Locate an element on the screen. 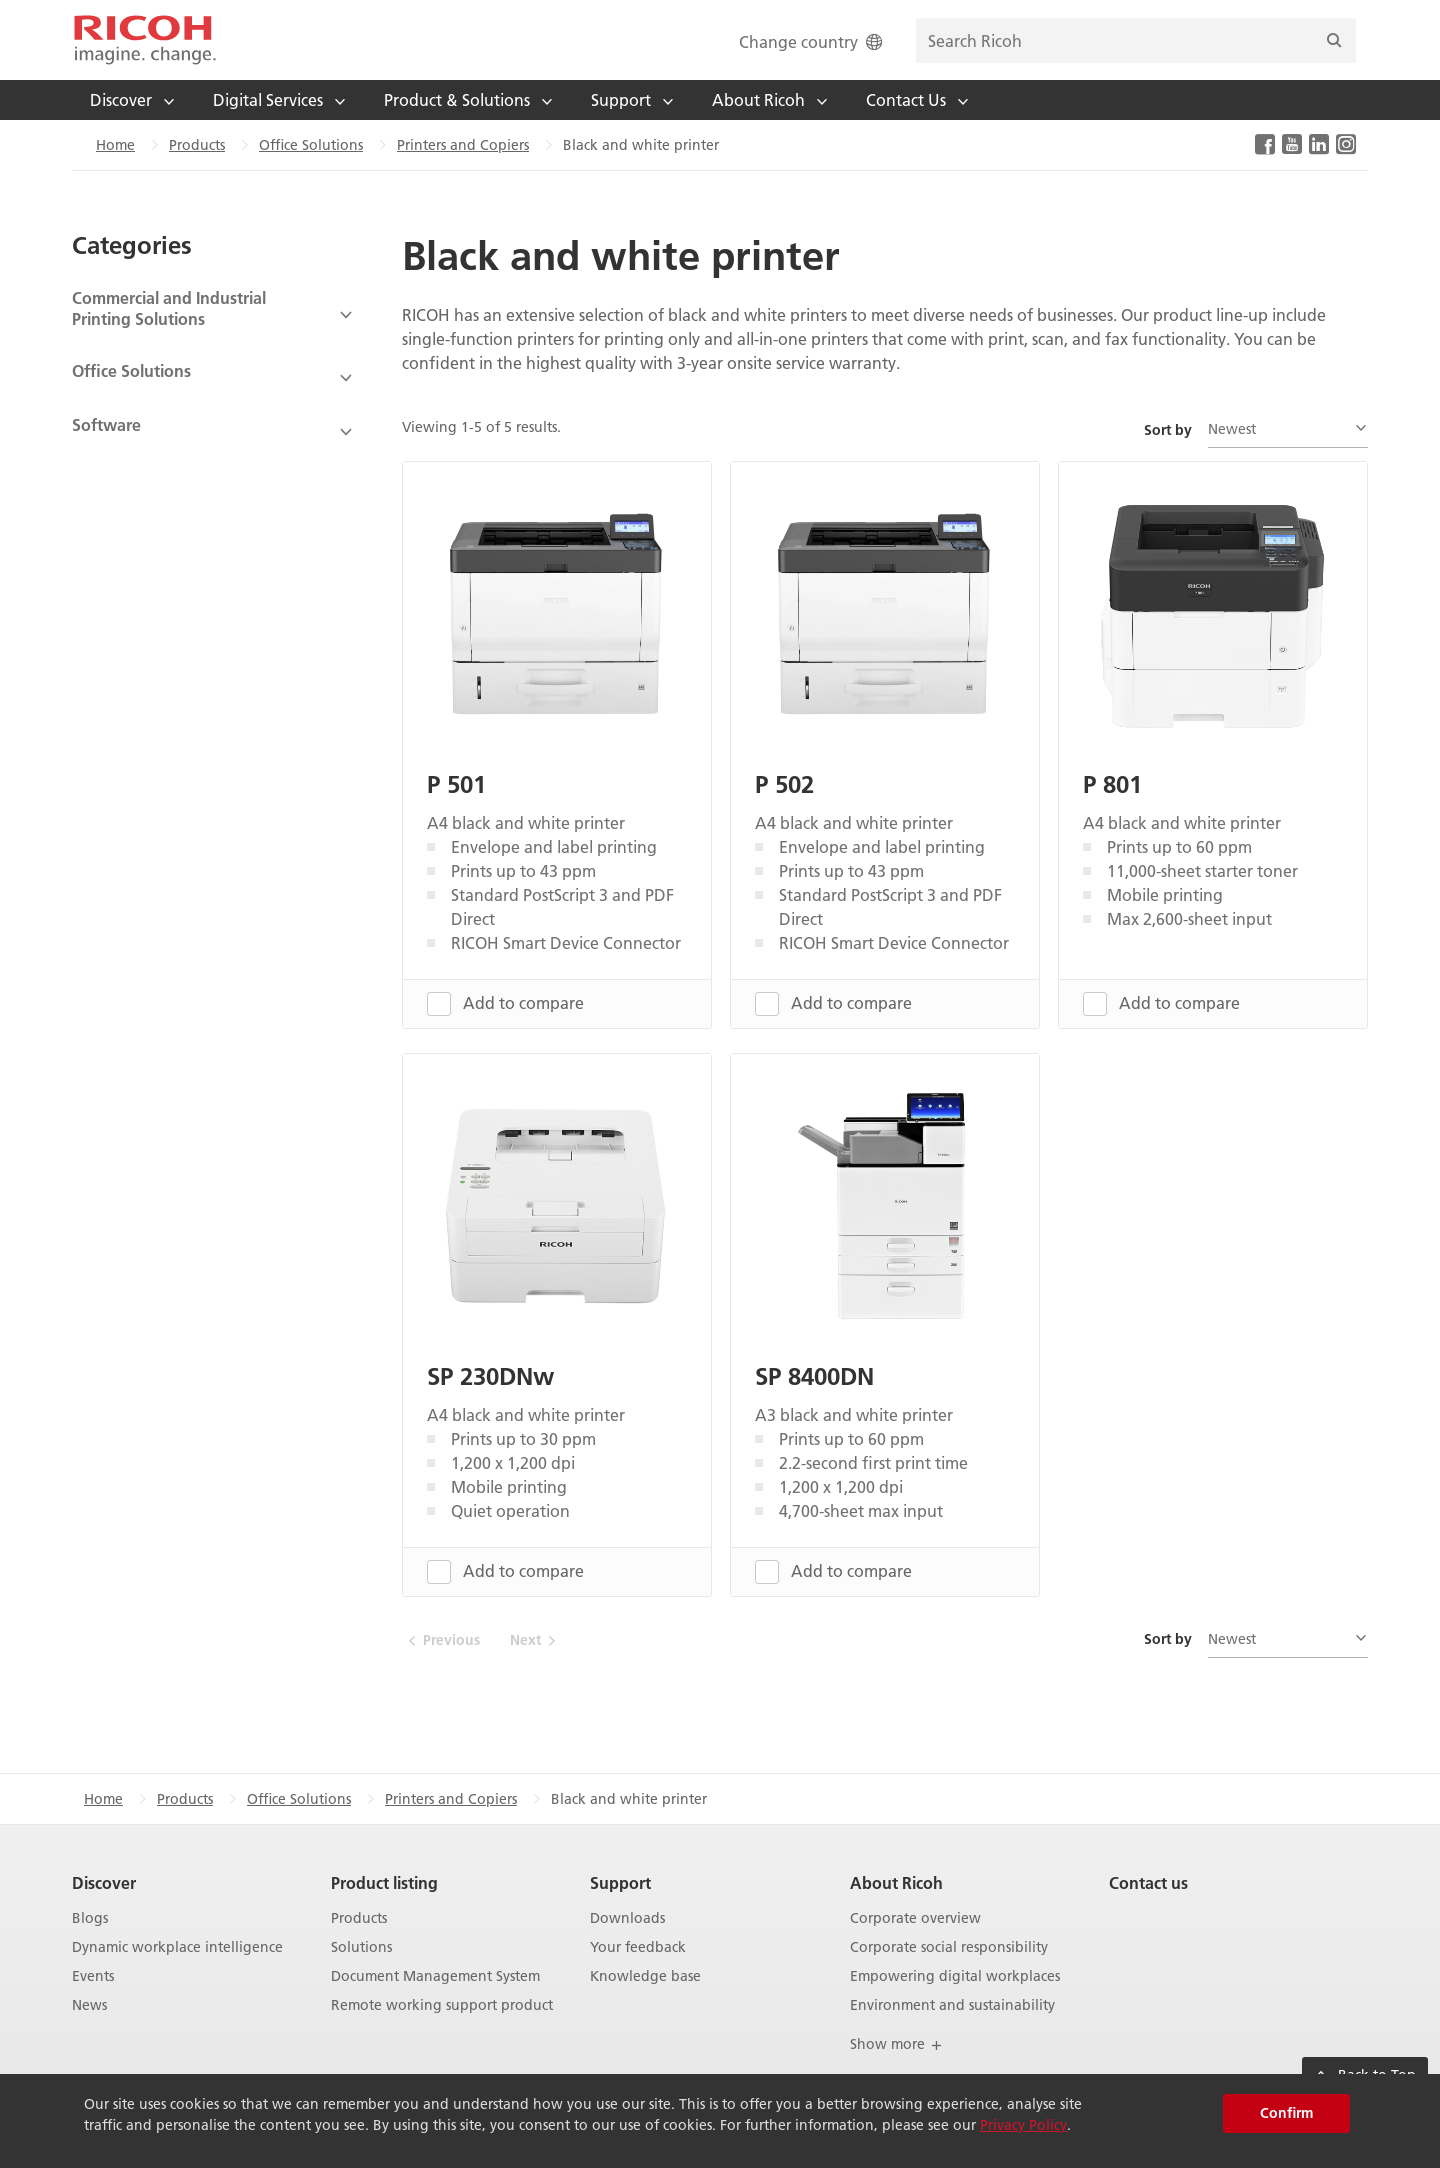 The height and width of the screenshot is (2168, 1440). Discover is located at coordinates (104, 1882).